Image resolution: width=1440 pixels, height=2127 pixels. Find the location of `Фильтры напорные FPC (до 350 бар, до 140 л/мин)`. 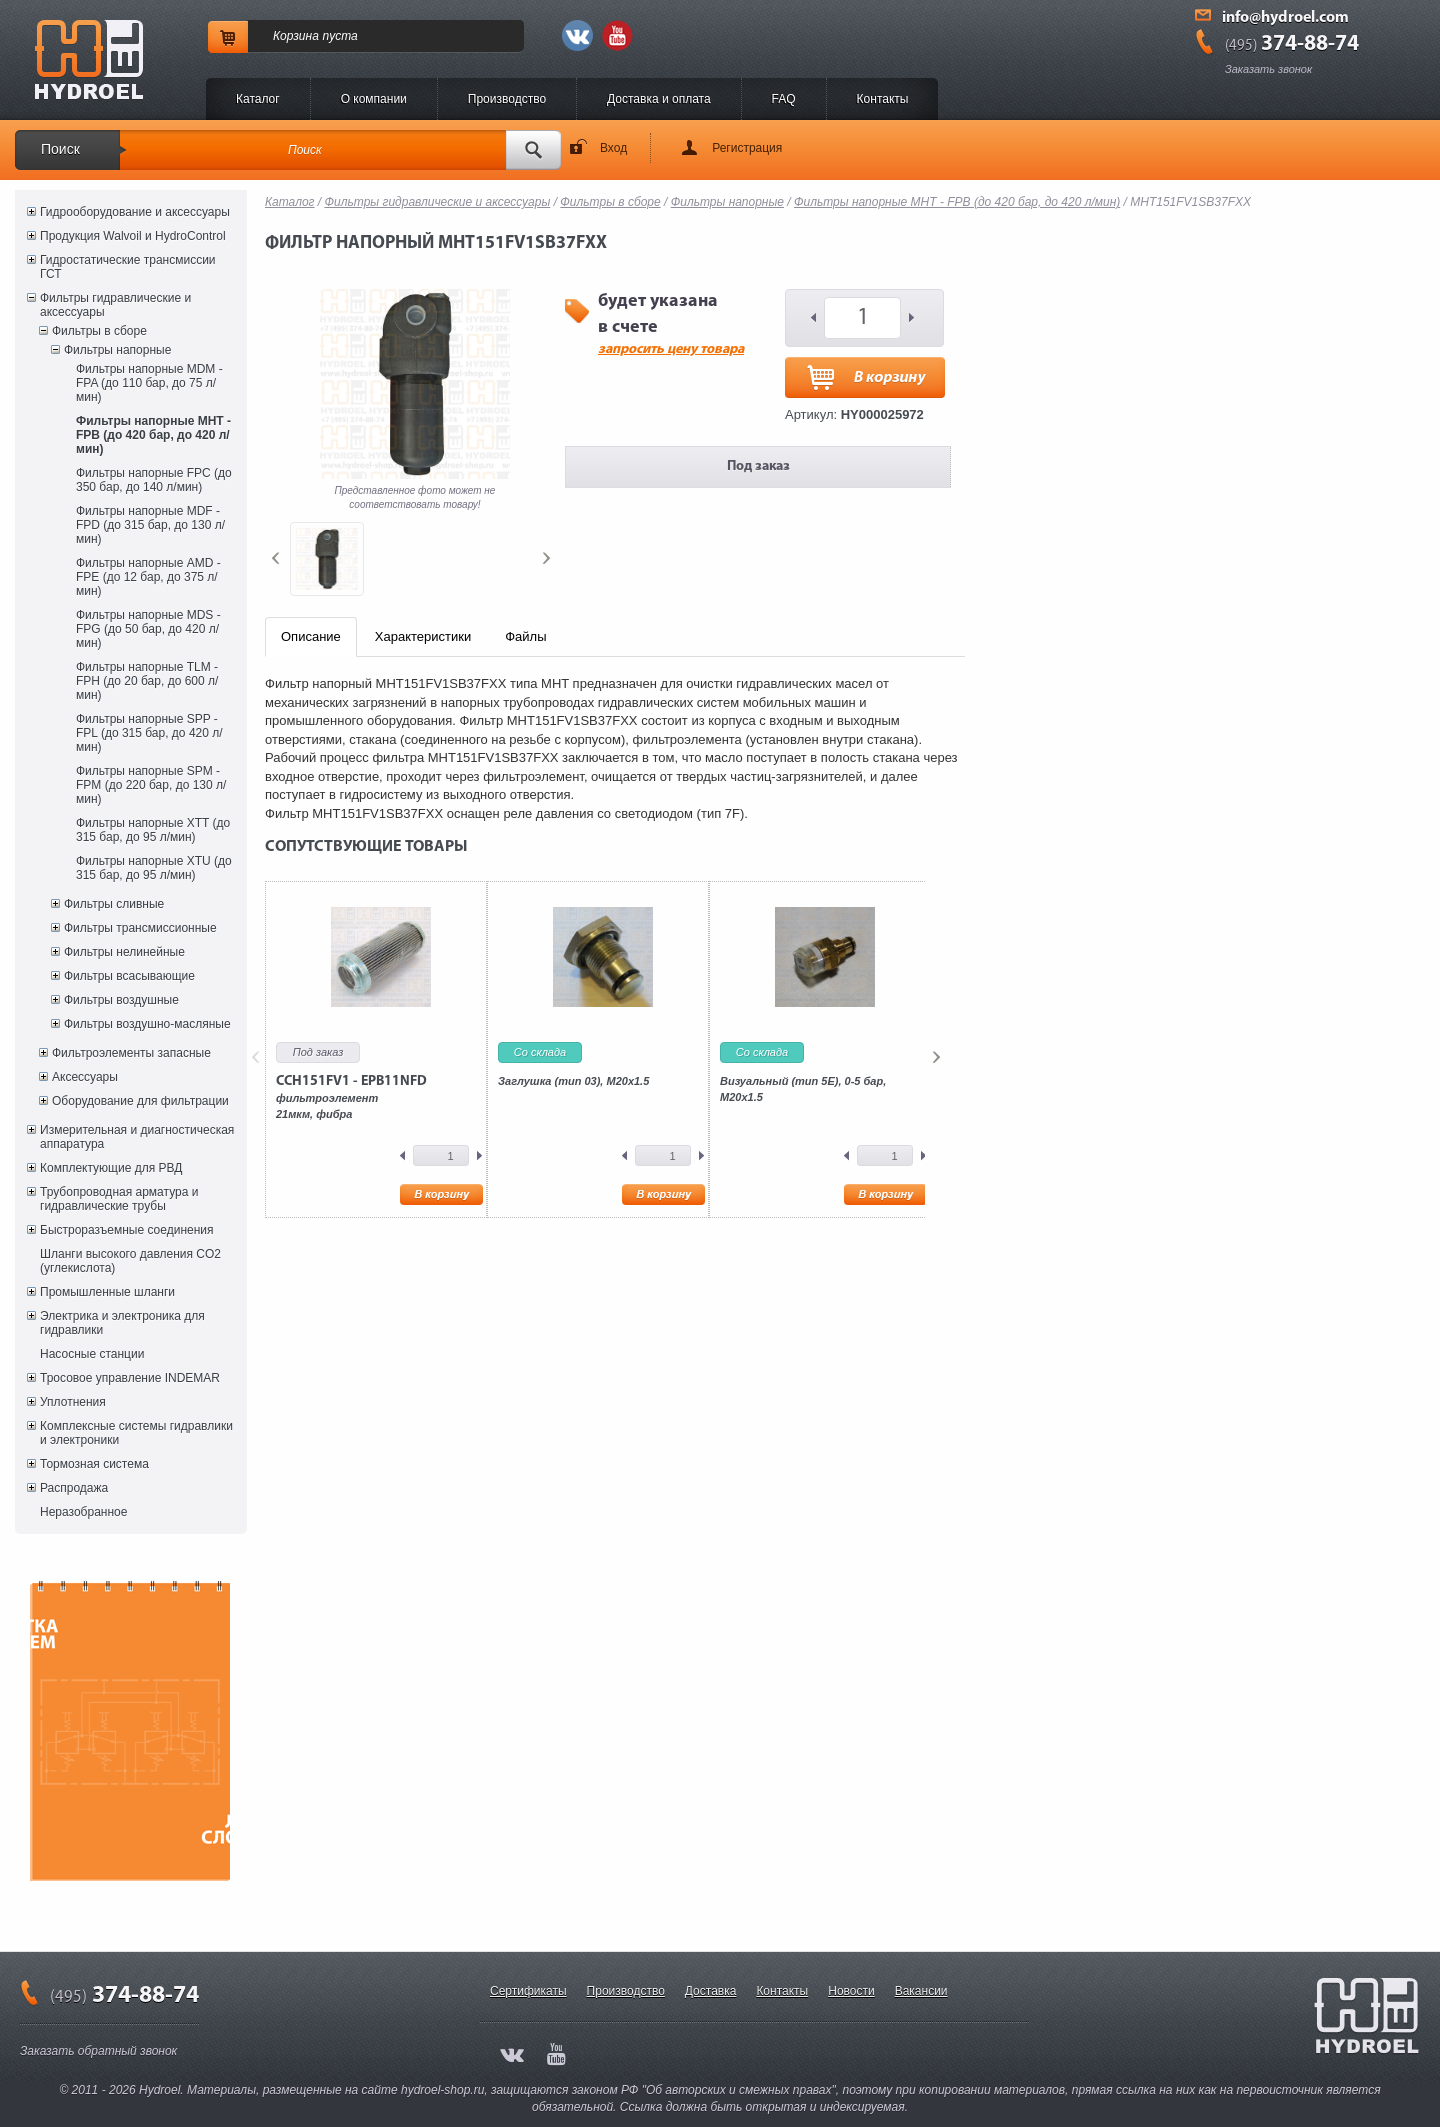

Фильтры напорные FPC (до 350 бар, до 140 л/мин) is located at coordinates (154, 480).